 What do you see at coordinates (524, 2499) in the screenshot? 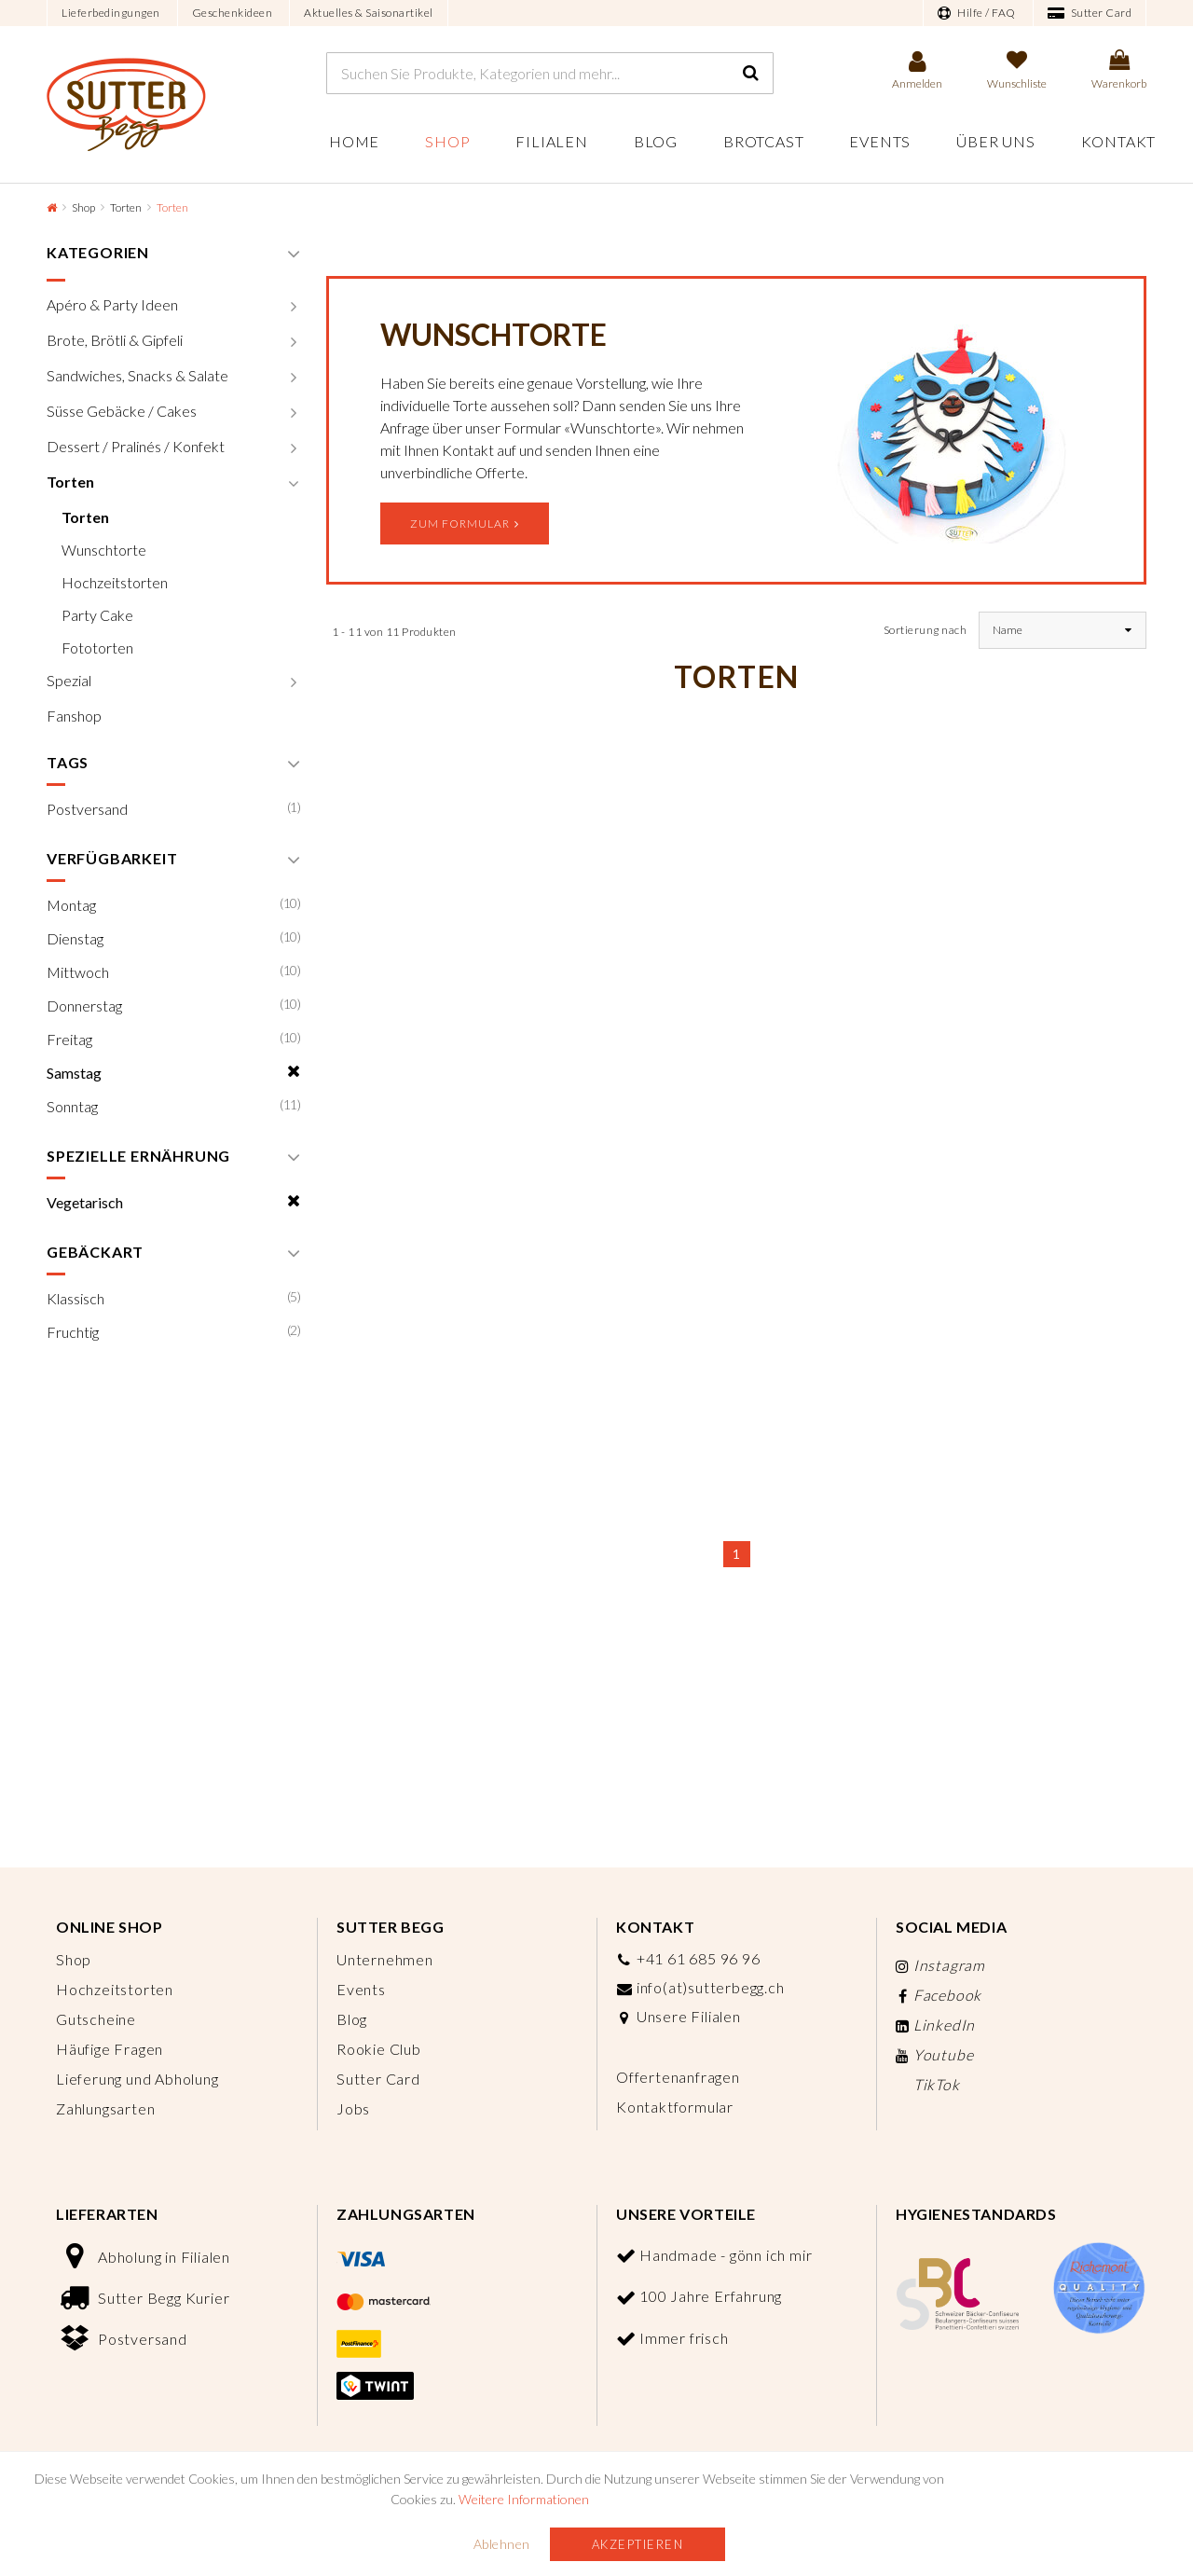
I see `Weitere Informationen` at bounding box center [524, 2499].